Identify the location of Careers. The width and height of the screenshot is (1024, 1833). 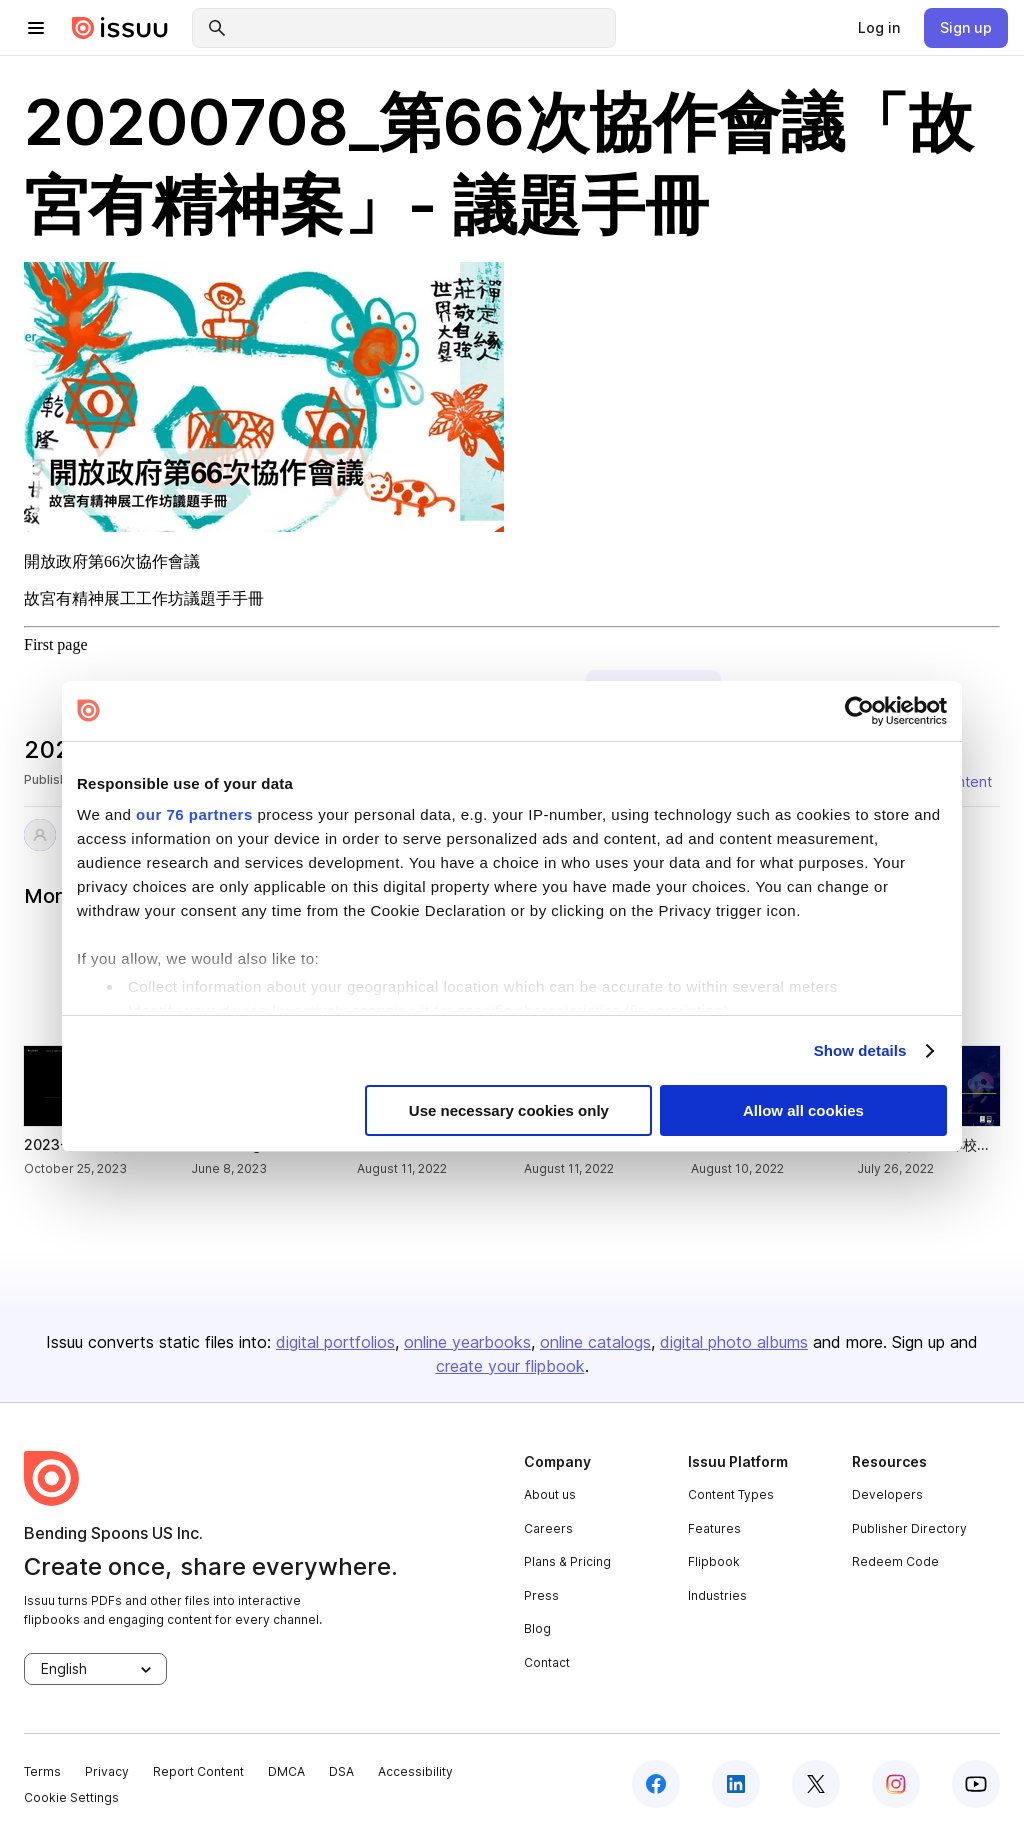
(548, 1528).